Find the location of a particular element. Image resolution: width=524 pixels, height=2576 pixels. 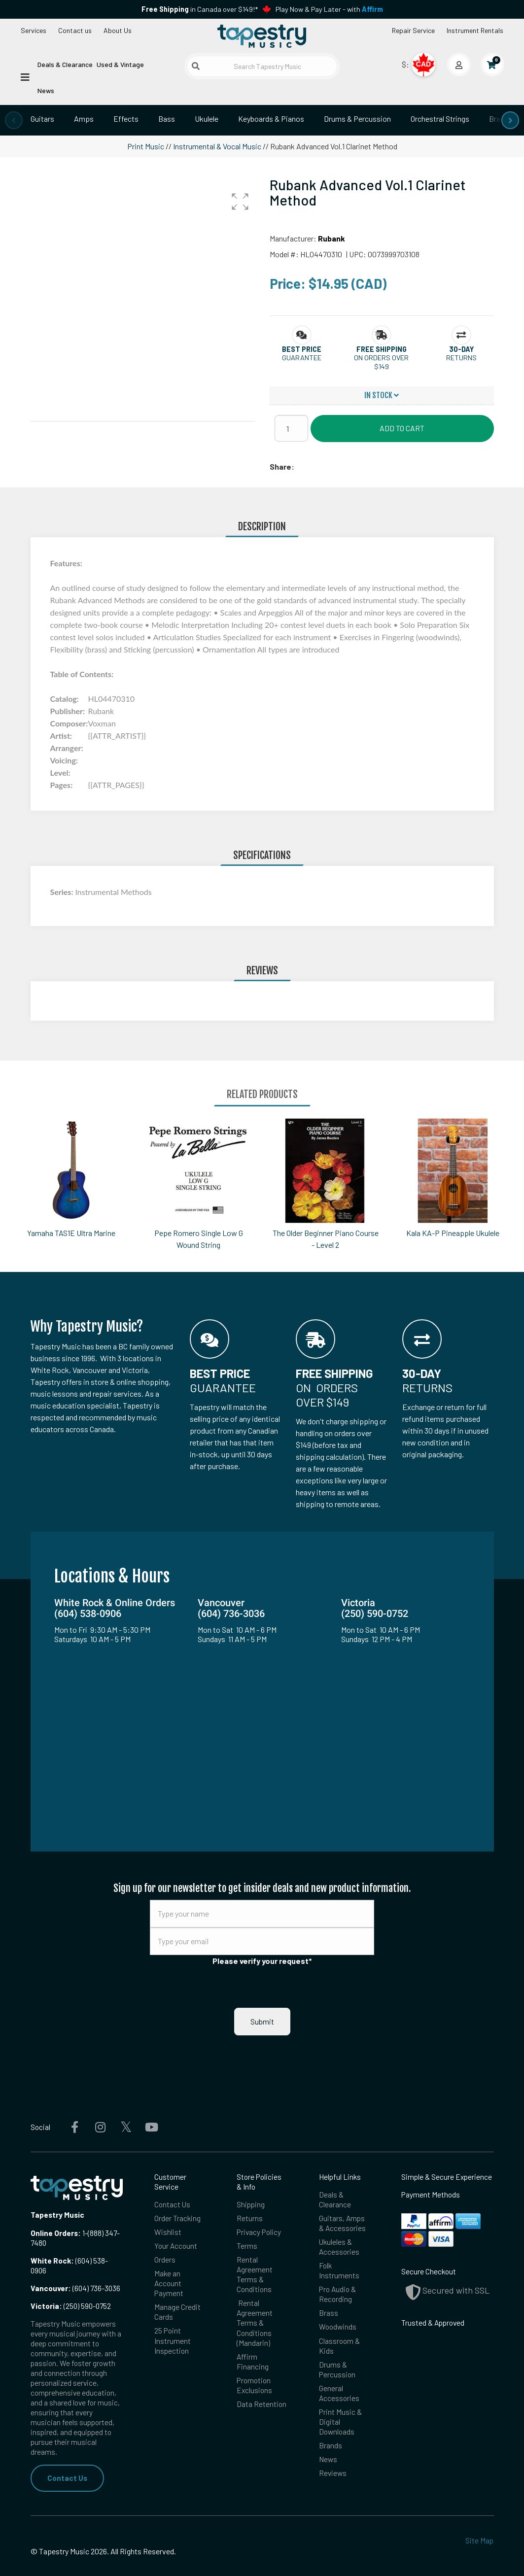

Wishlist is located at coordinates (167, 2193).